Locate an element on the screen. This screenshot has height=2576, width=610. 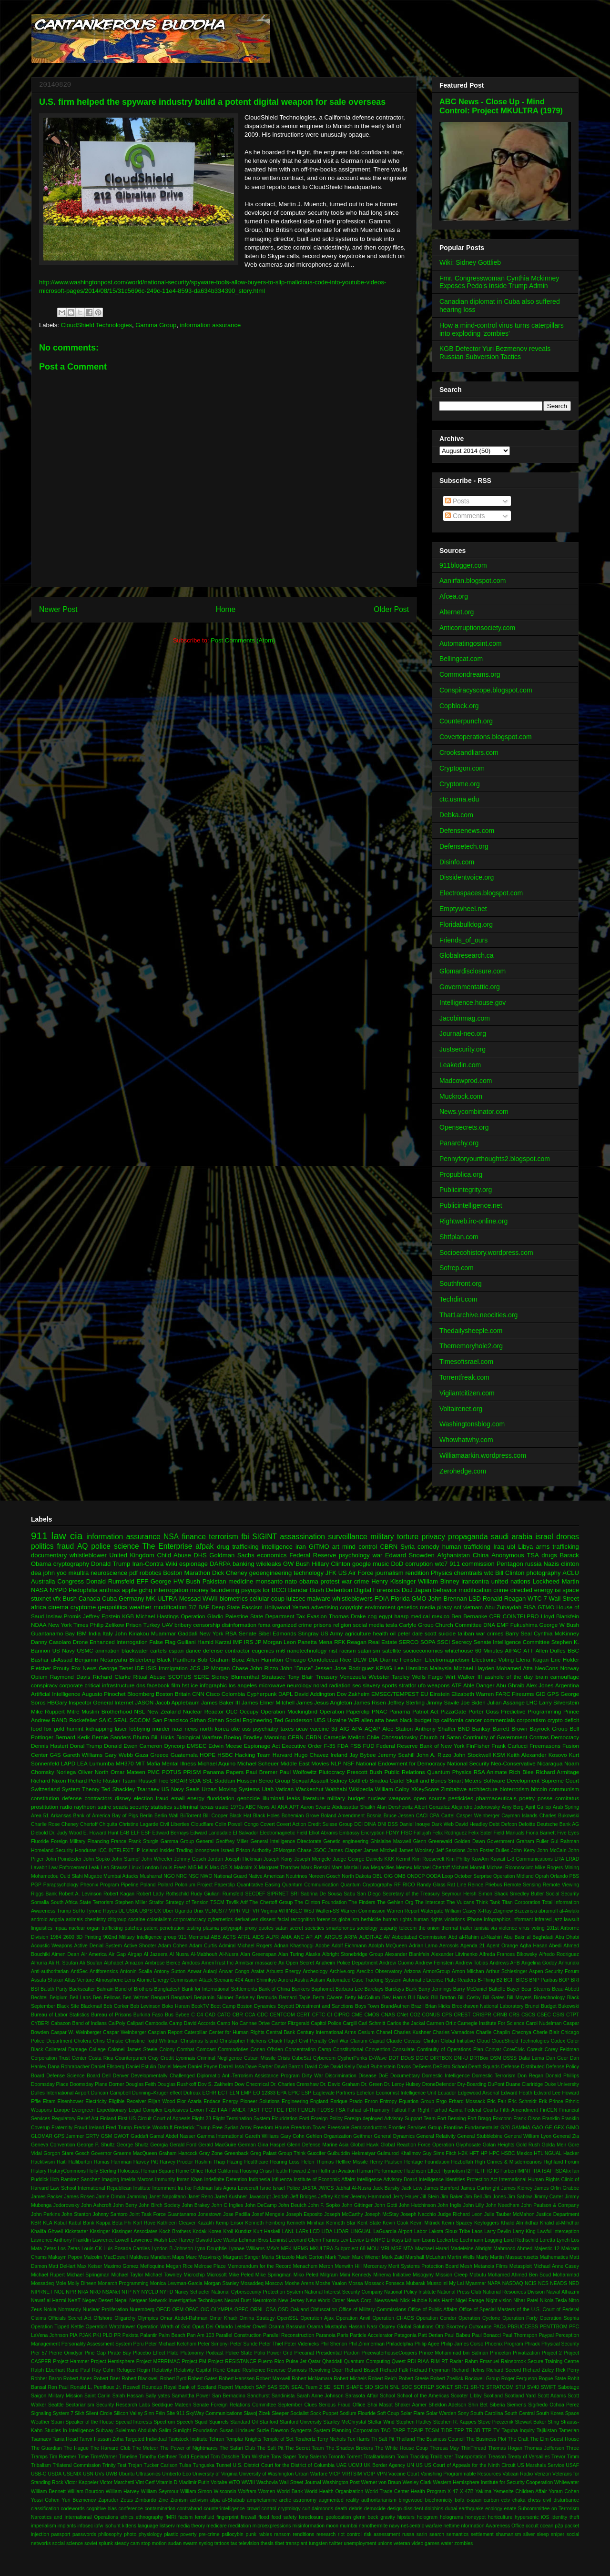
Al Jazeera is located at coordinates (156, 1954).